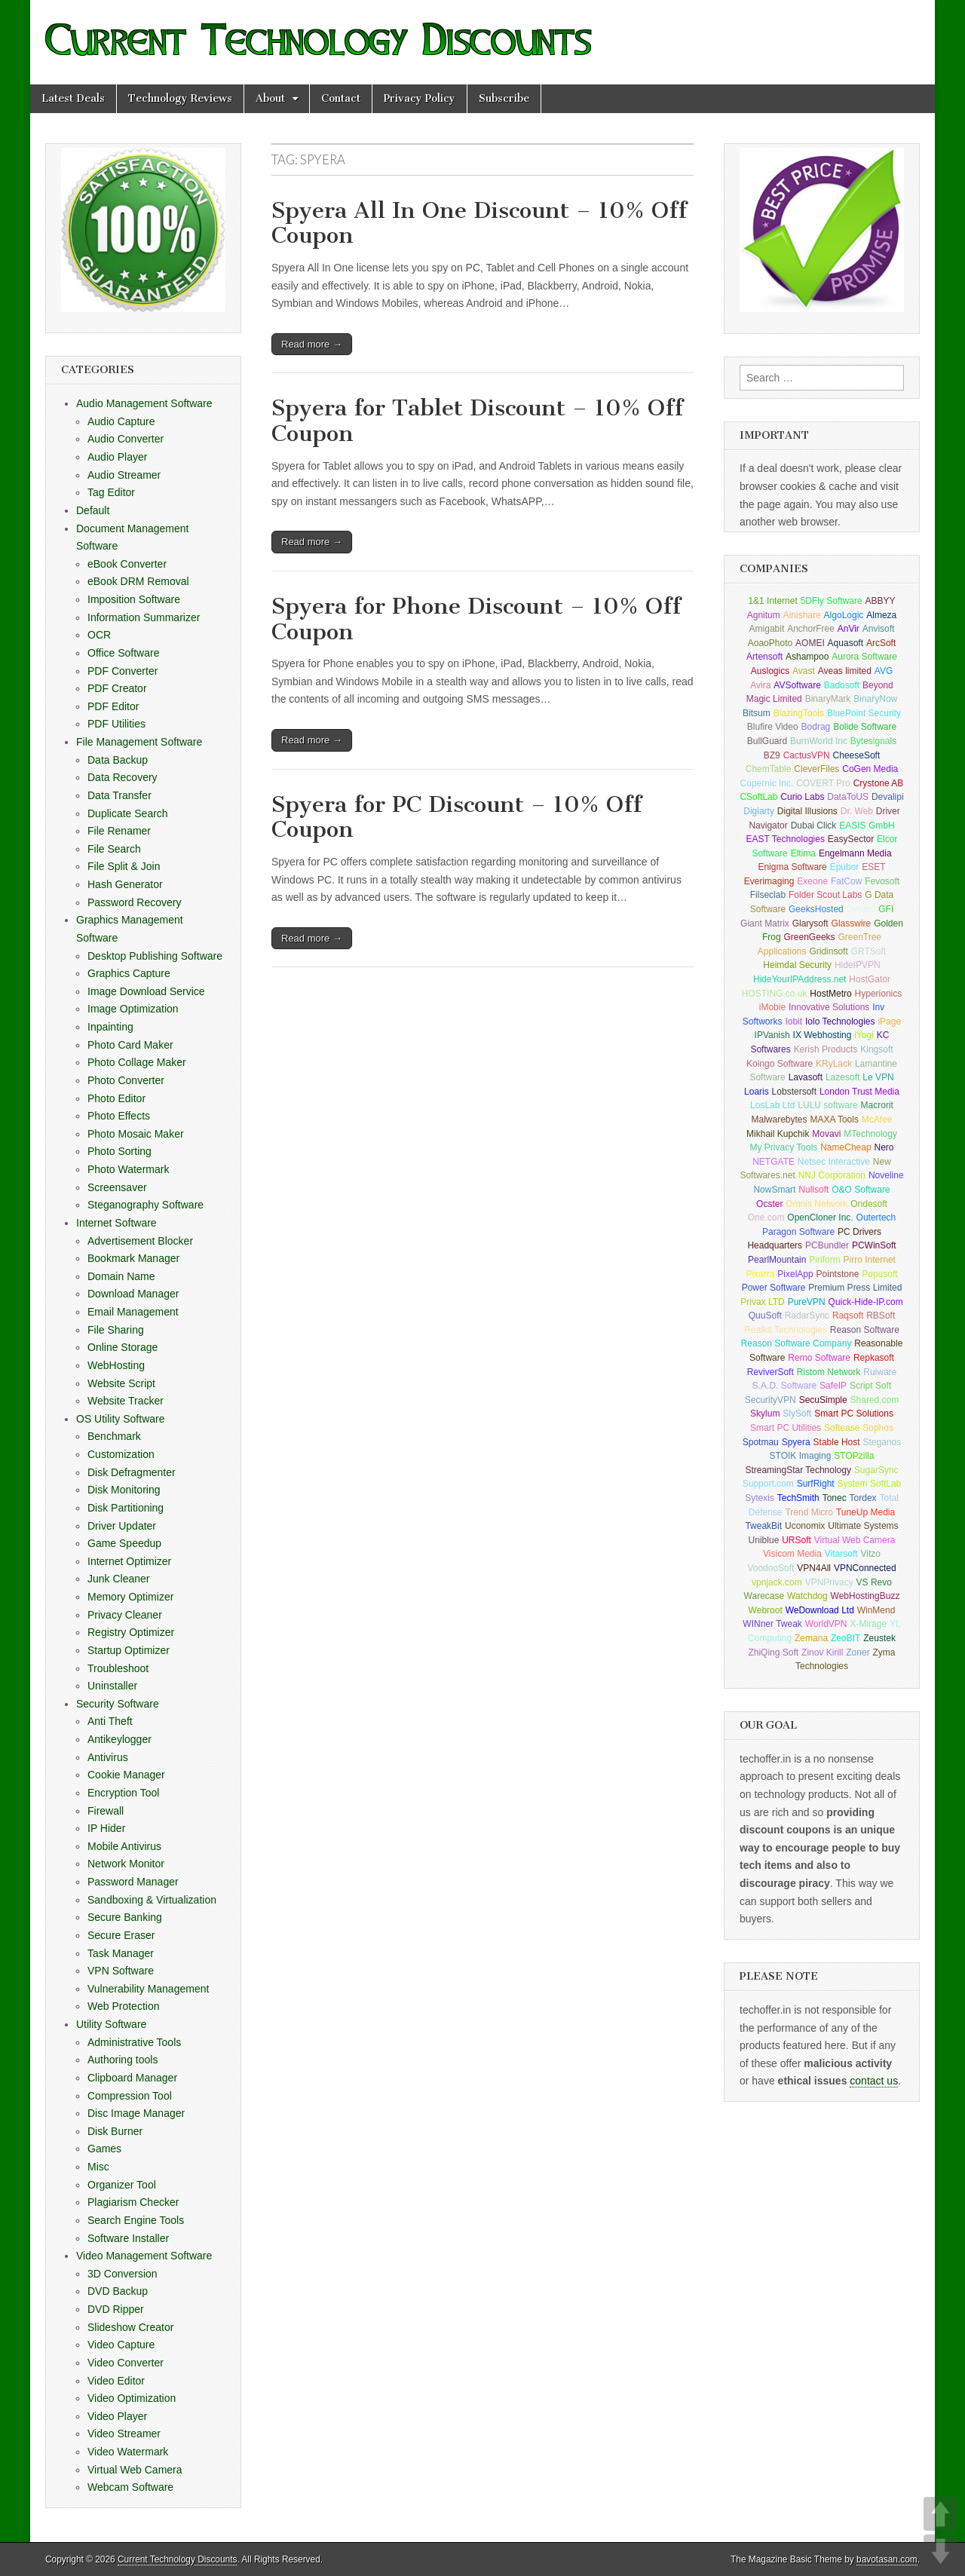 The width and height of the screenshot is (965, 2576). Describe the element at coordinates (134, 902) in the screenshot. I see `Password Recovery` at that location.